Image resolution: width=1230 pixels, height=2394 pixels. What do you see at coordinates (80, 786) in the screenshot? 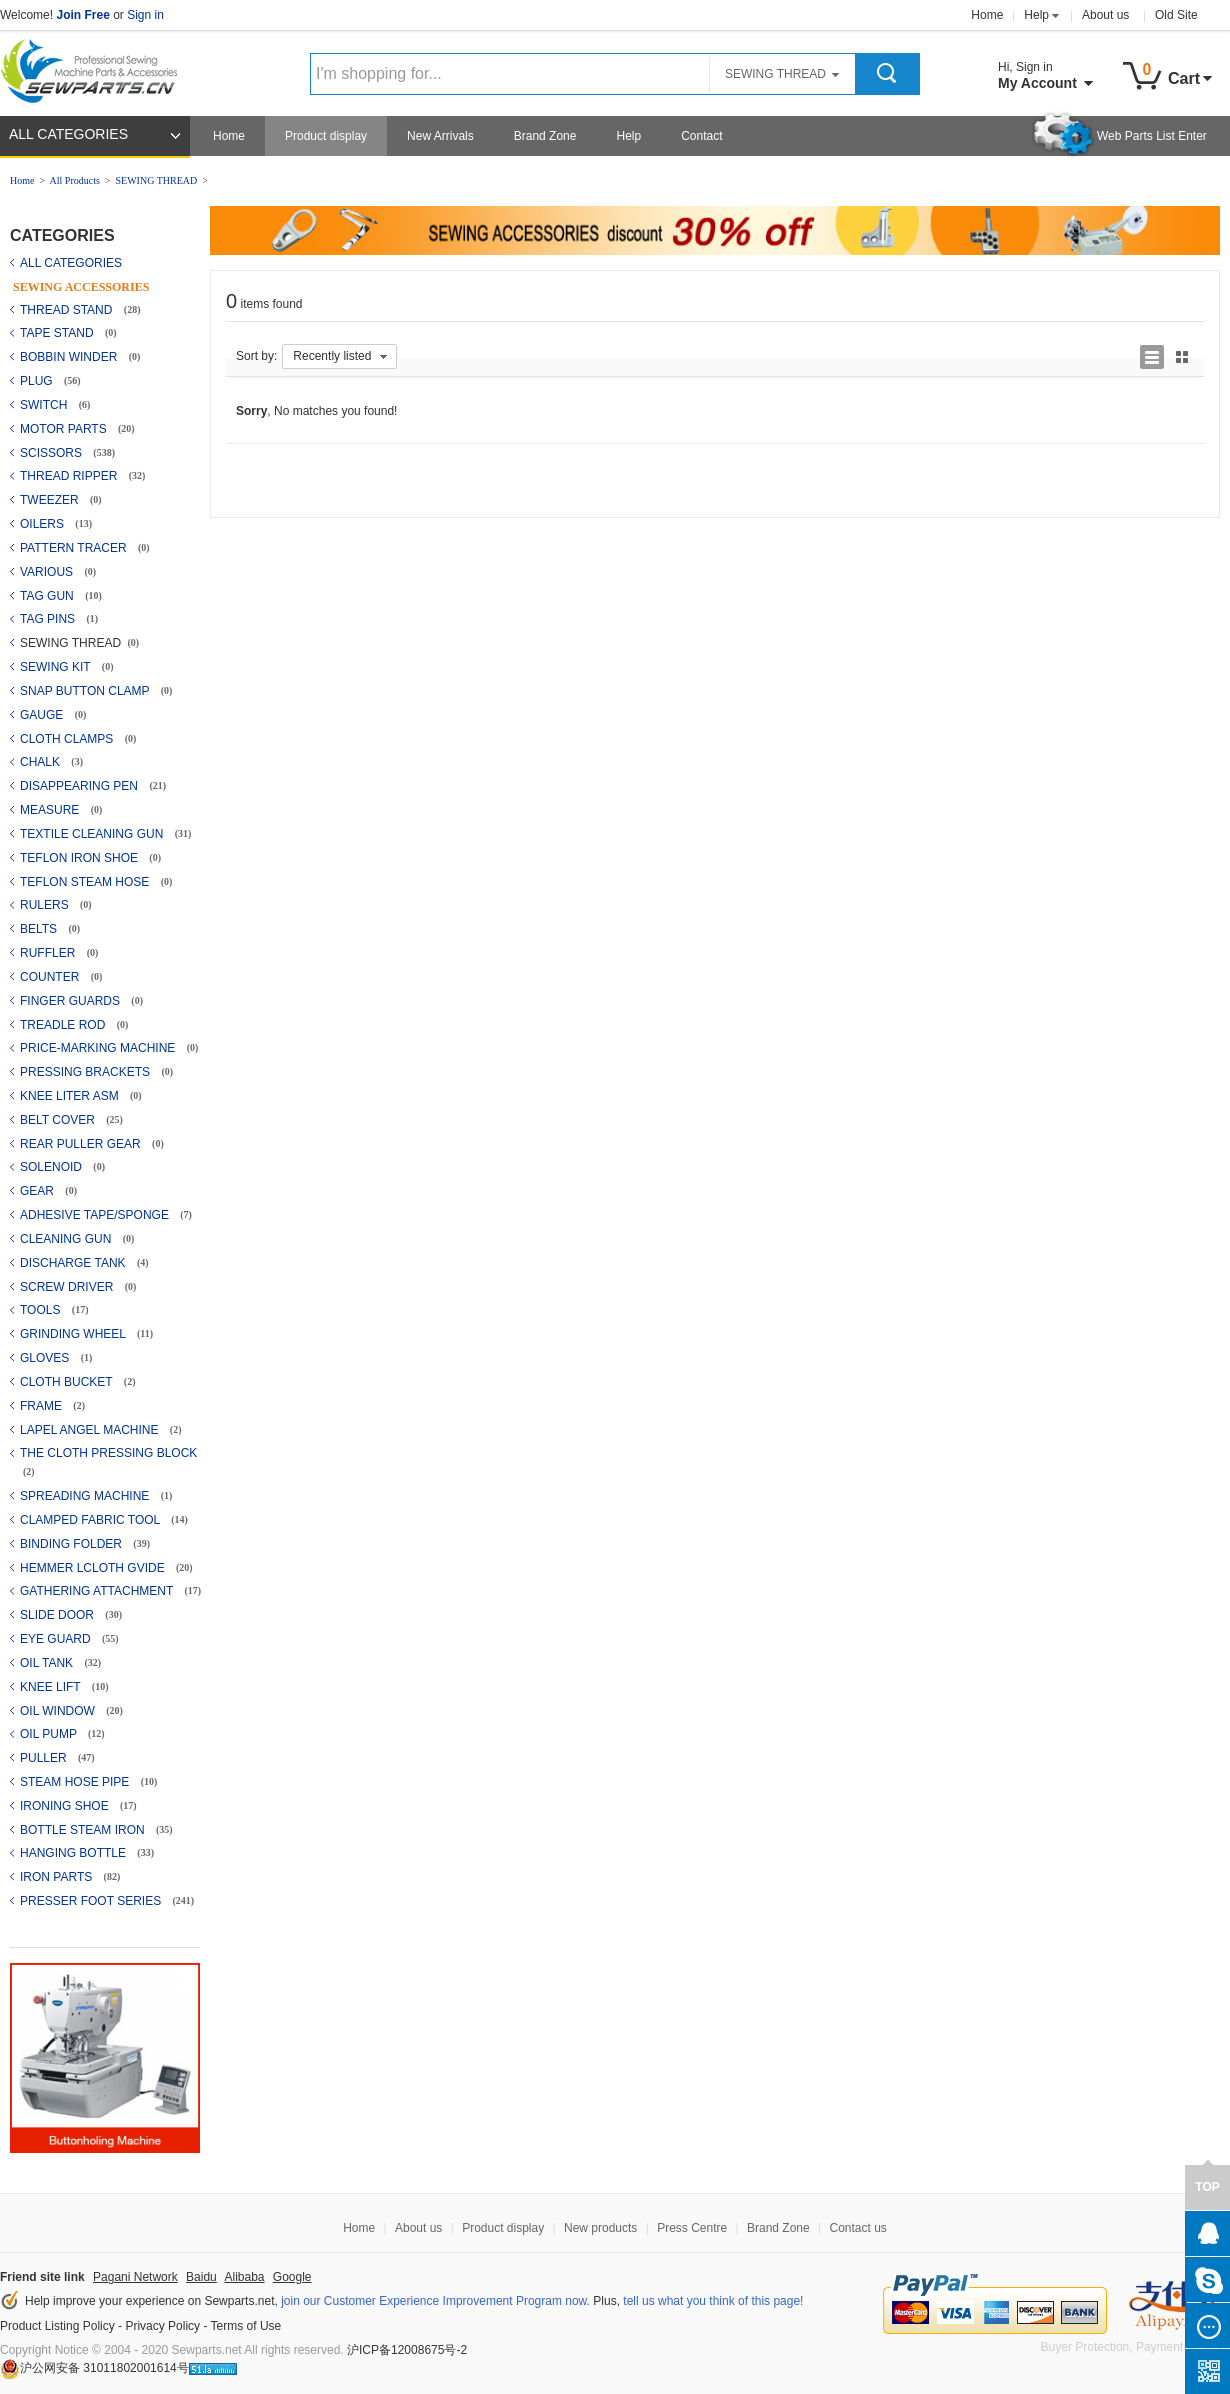
I see `DISAPPEARING PEN` at bounding box center [80, 786].